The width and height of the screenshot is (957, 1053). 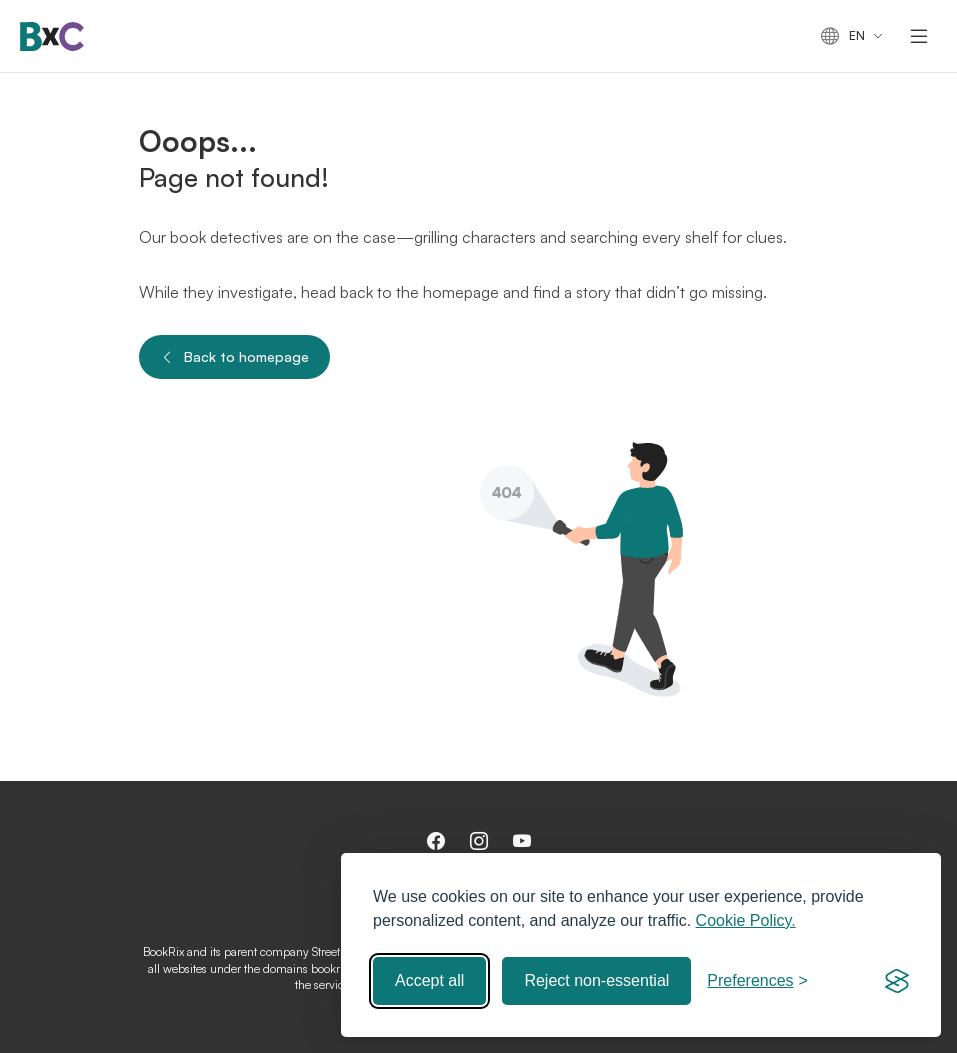 I want to click on Accept all [Accept all cookies], so click(x=429, y=980).